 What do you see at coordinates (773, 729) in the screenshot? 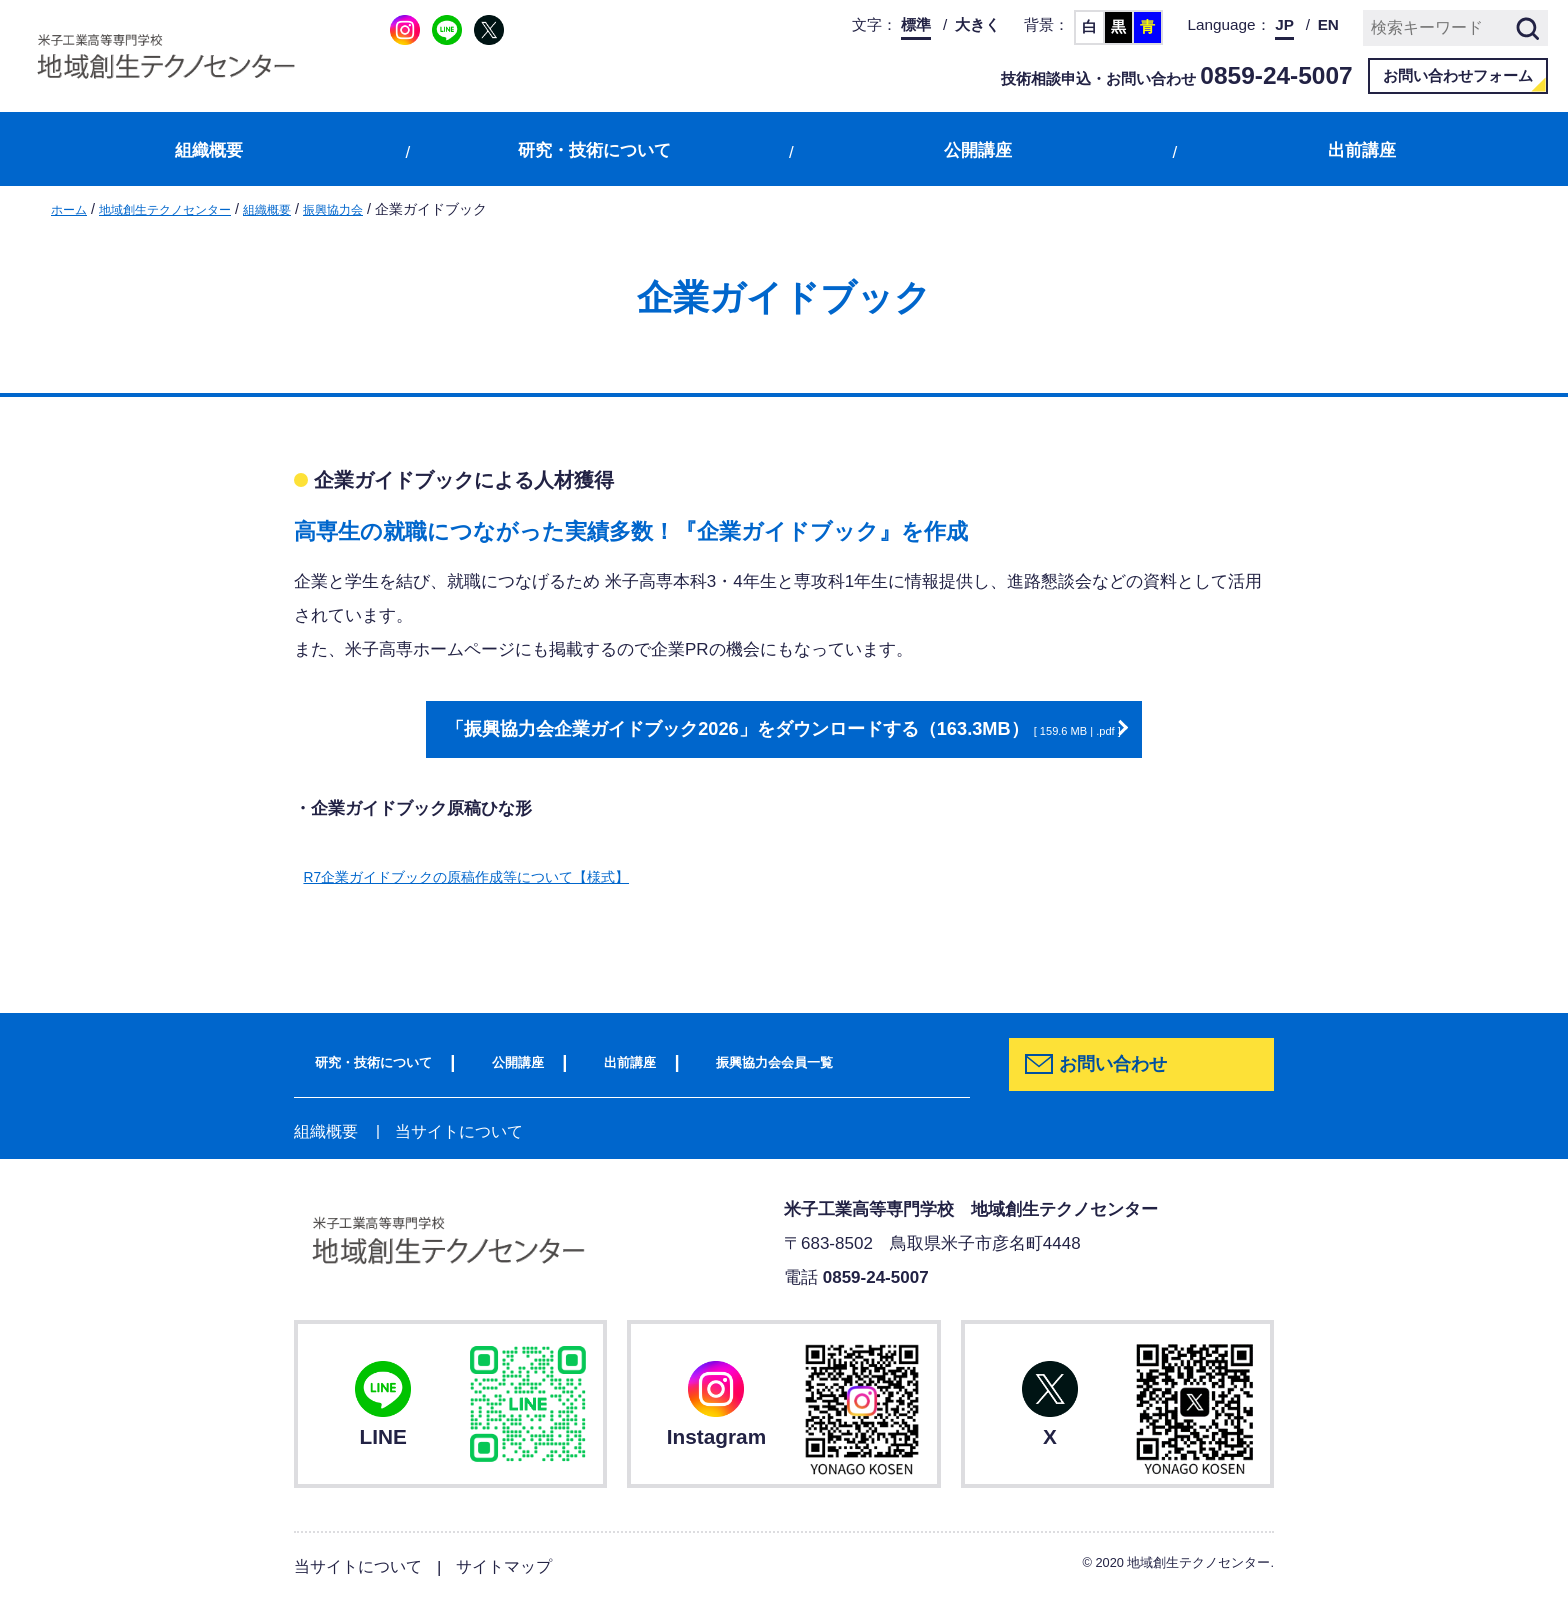
I see `「振興協力会企業ガイドブック2026」をダウンロードする（163.3MB）` at bounding box center [773, 729].